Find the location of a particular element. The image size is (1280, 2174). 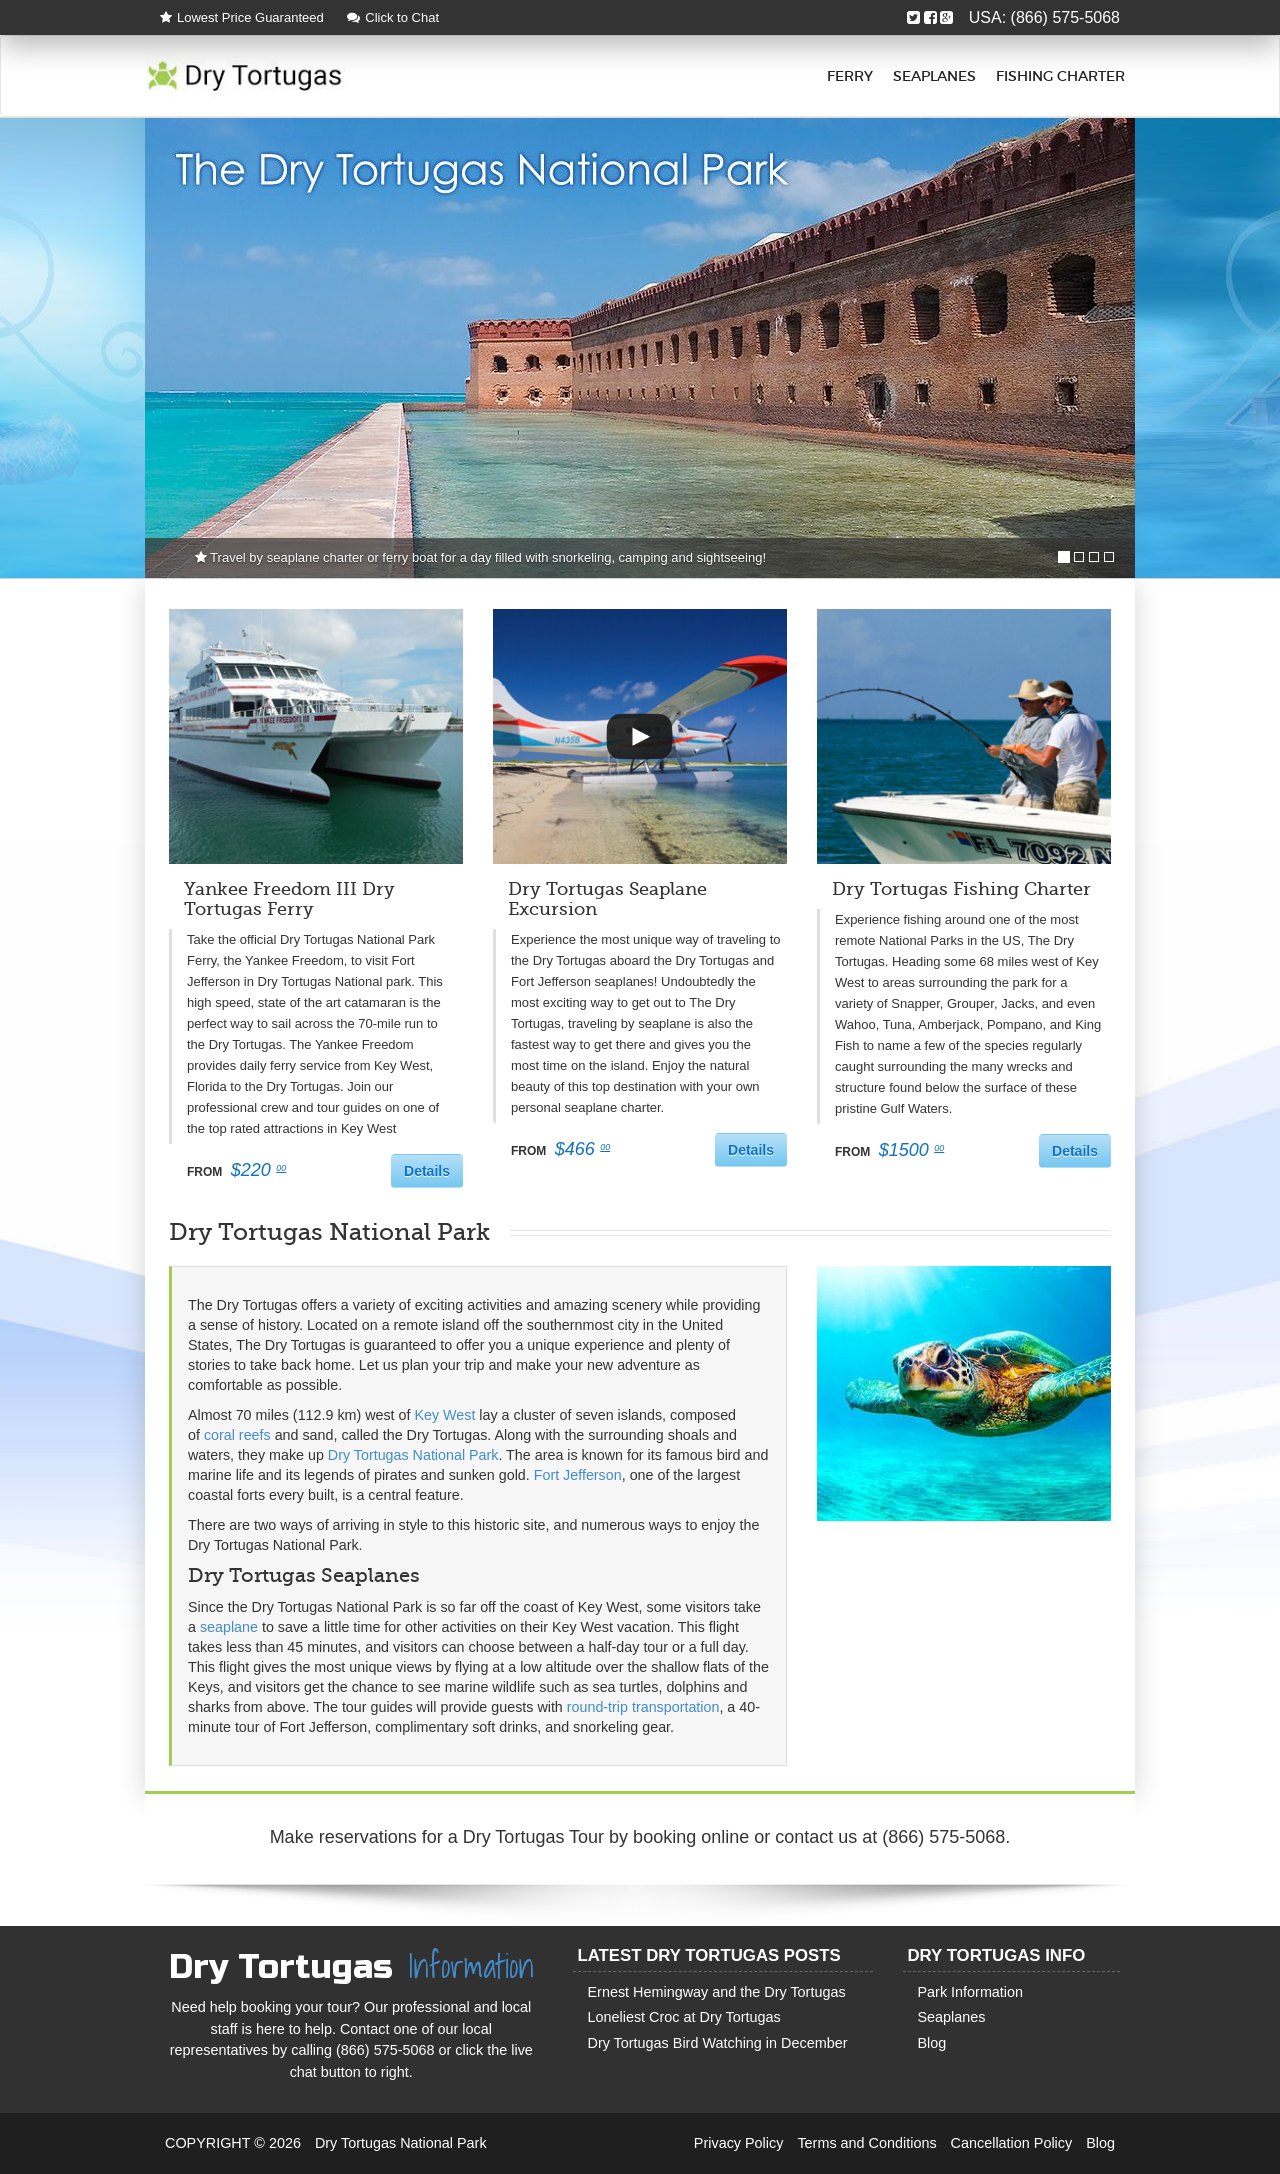

Dry Tortugas National Park is located at coordinates (413, 1455).